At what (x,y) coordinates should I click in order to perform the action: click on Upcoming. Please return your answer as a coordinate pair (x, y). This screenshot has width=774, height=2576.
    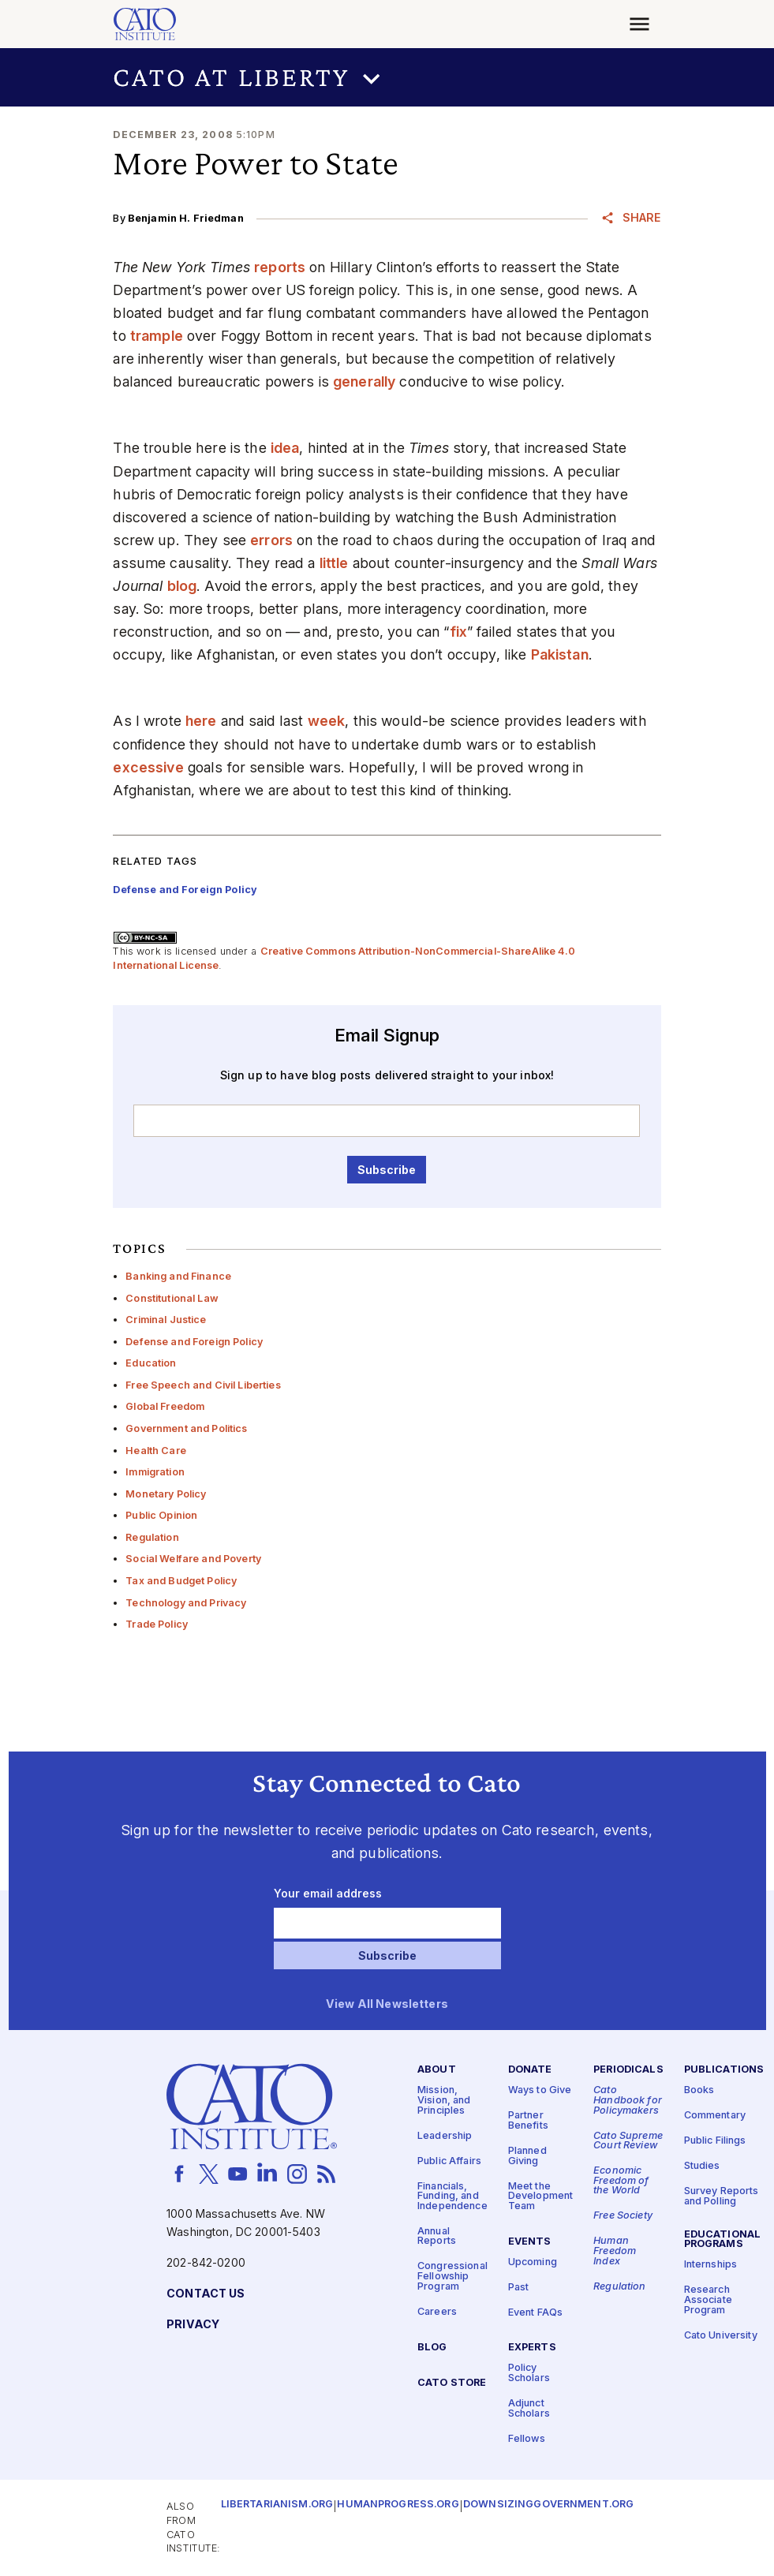
    Looking at the image, I should click on (532, 2261).